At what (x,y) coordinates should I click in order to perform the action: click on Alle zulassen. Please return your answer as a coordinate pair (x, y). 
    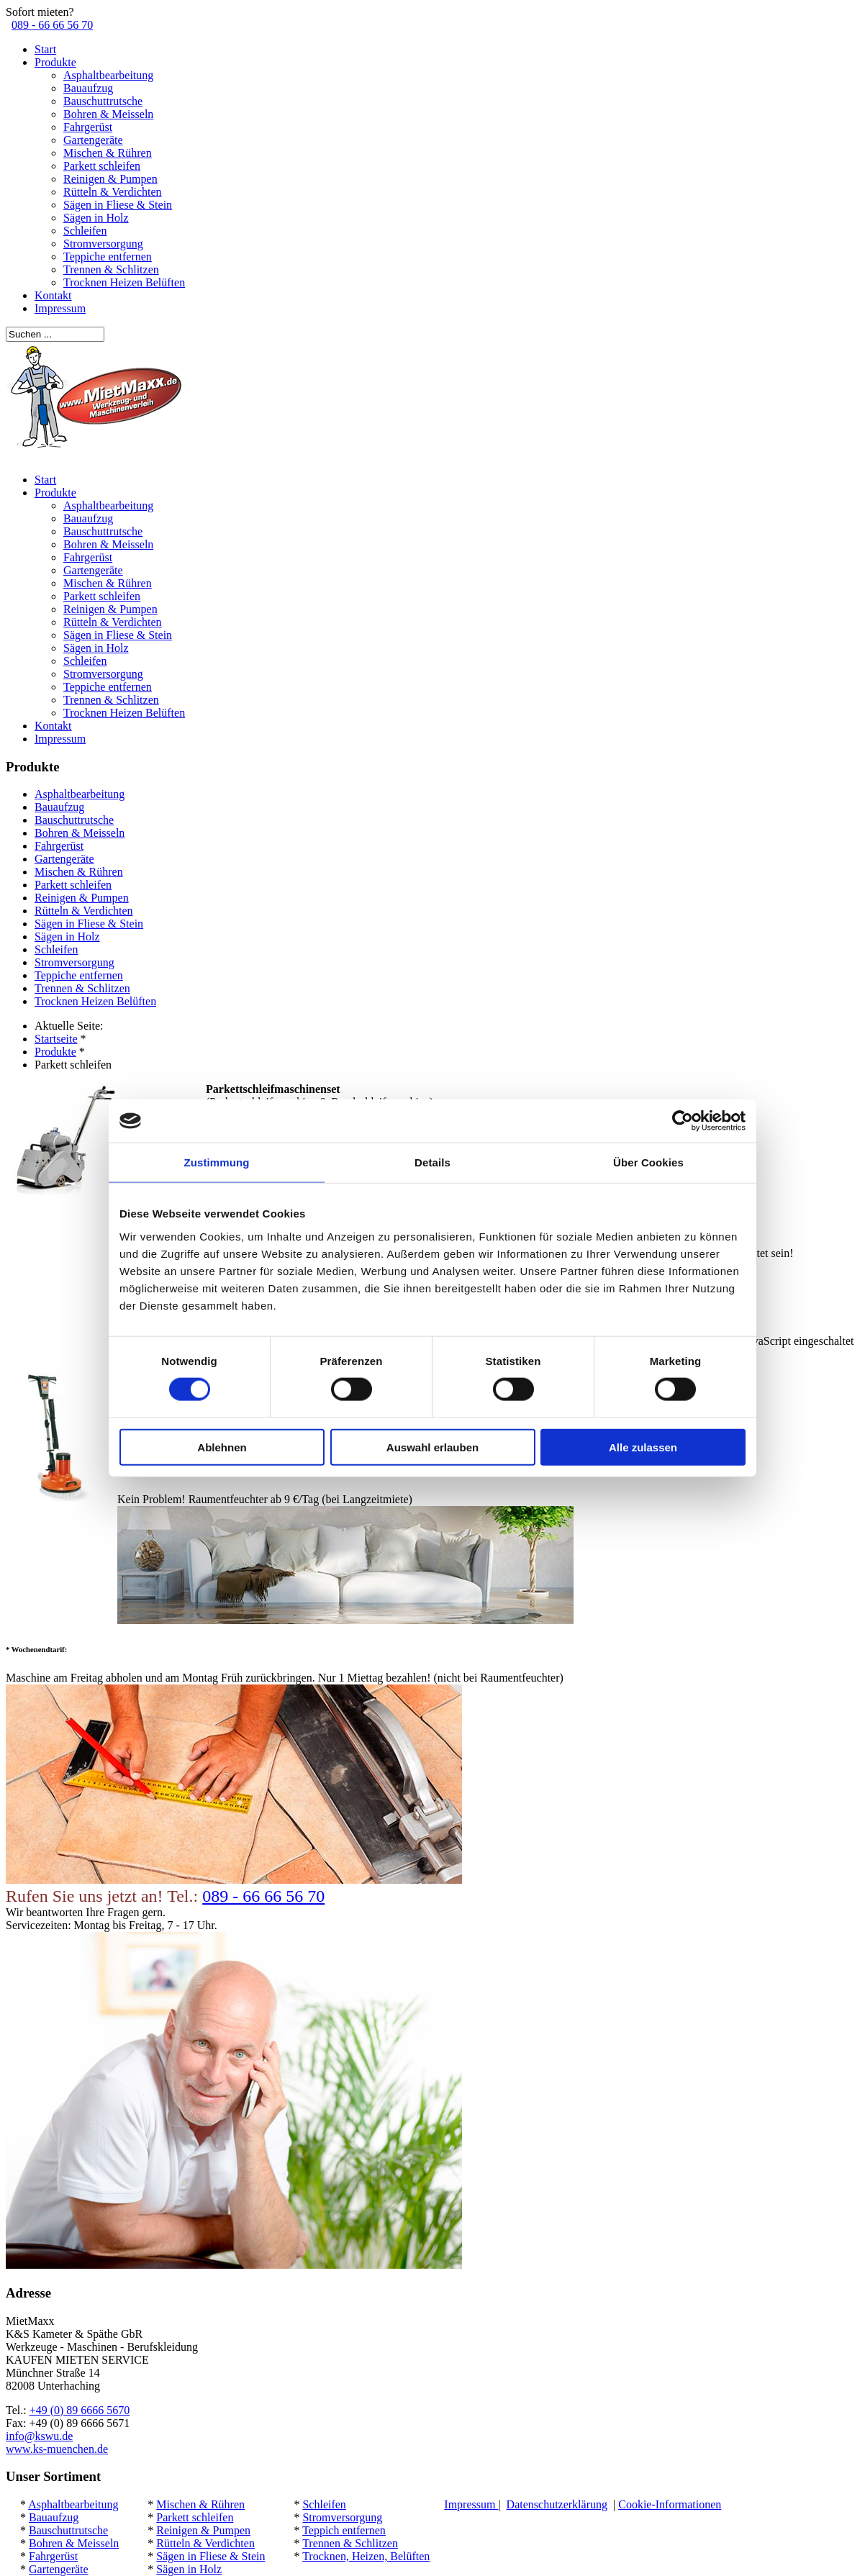
    Looking at the image, I should click on (643, 1447).